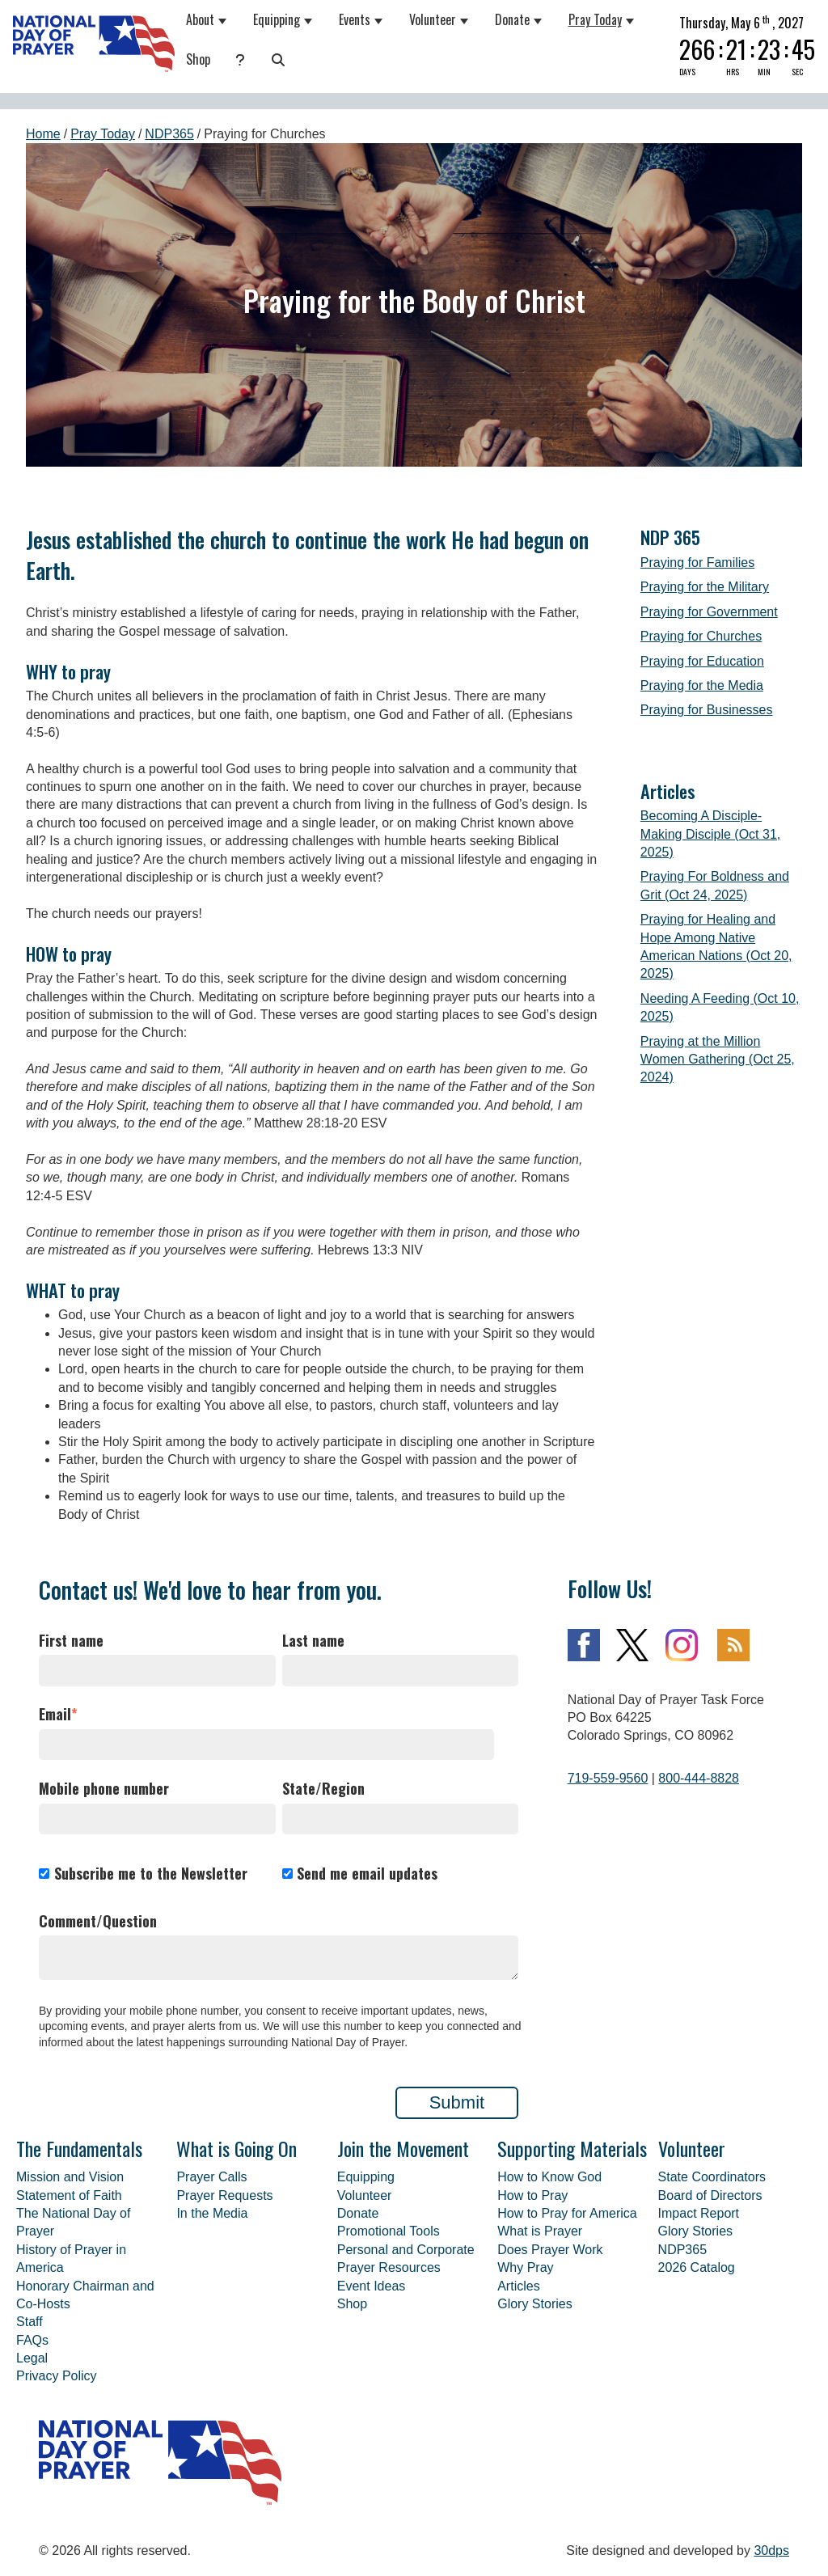 Image resolution: width=828 pixels, height=2576 pixels. Describe the element at coordinates (706, 710) in the screenshot. I see `Praying for Businesses` at that location.